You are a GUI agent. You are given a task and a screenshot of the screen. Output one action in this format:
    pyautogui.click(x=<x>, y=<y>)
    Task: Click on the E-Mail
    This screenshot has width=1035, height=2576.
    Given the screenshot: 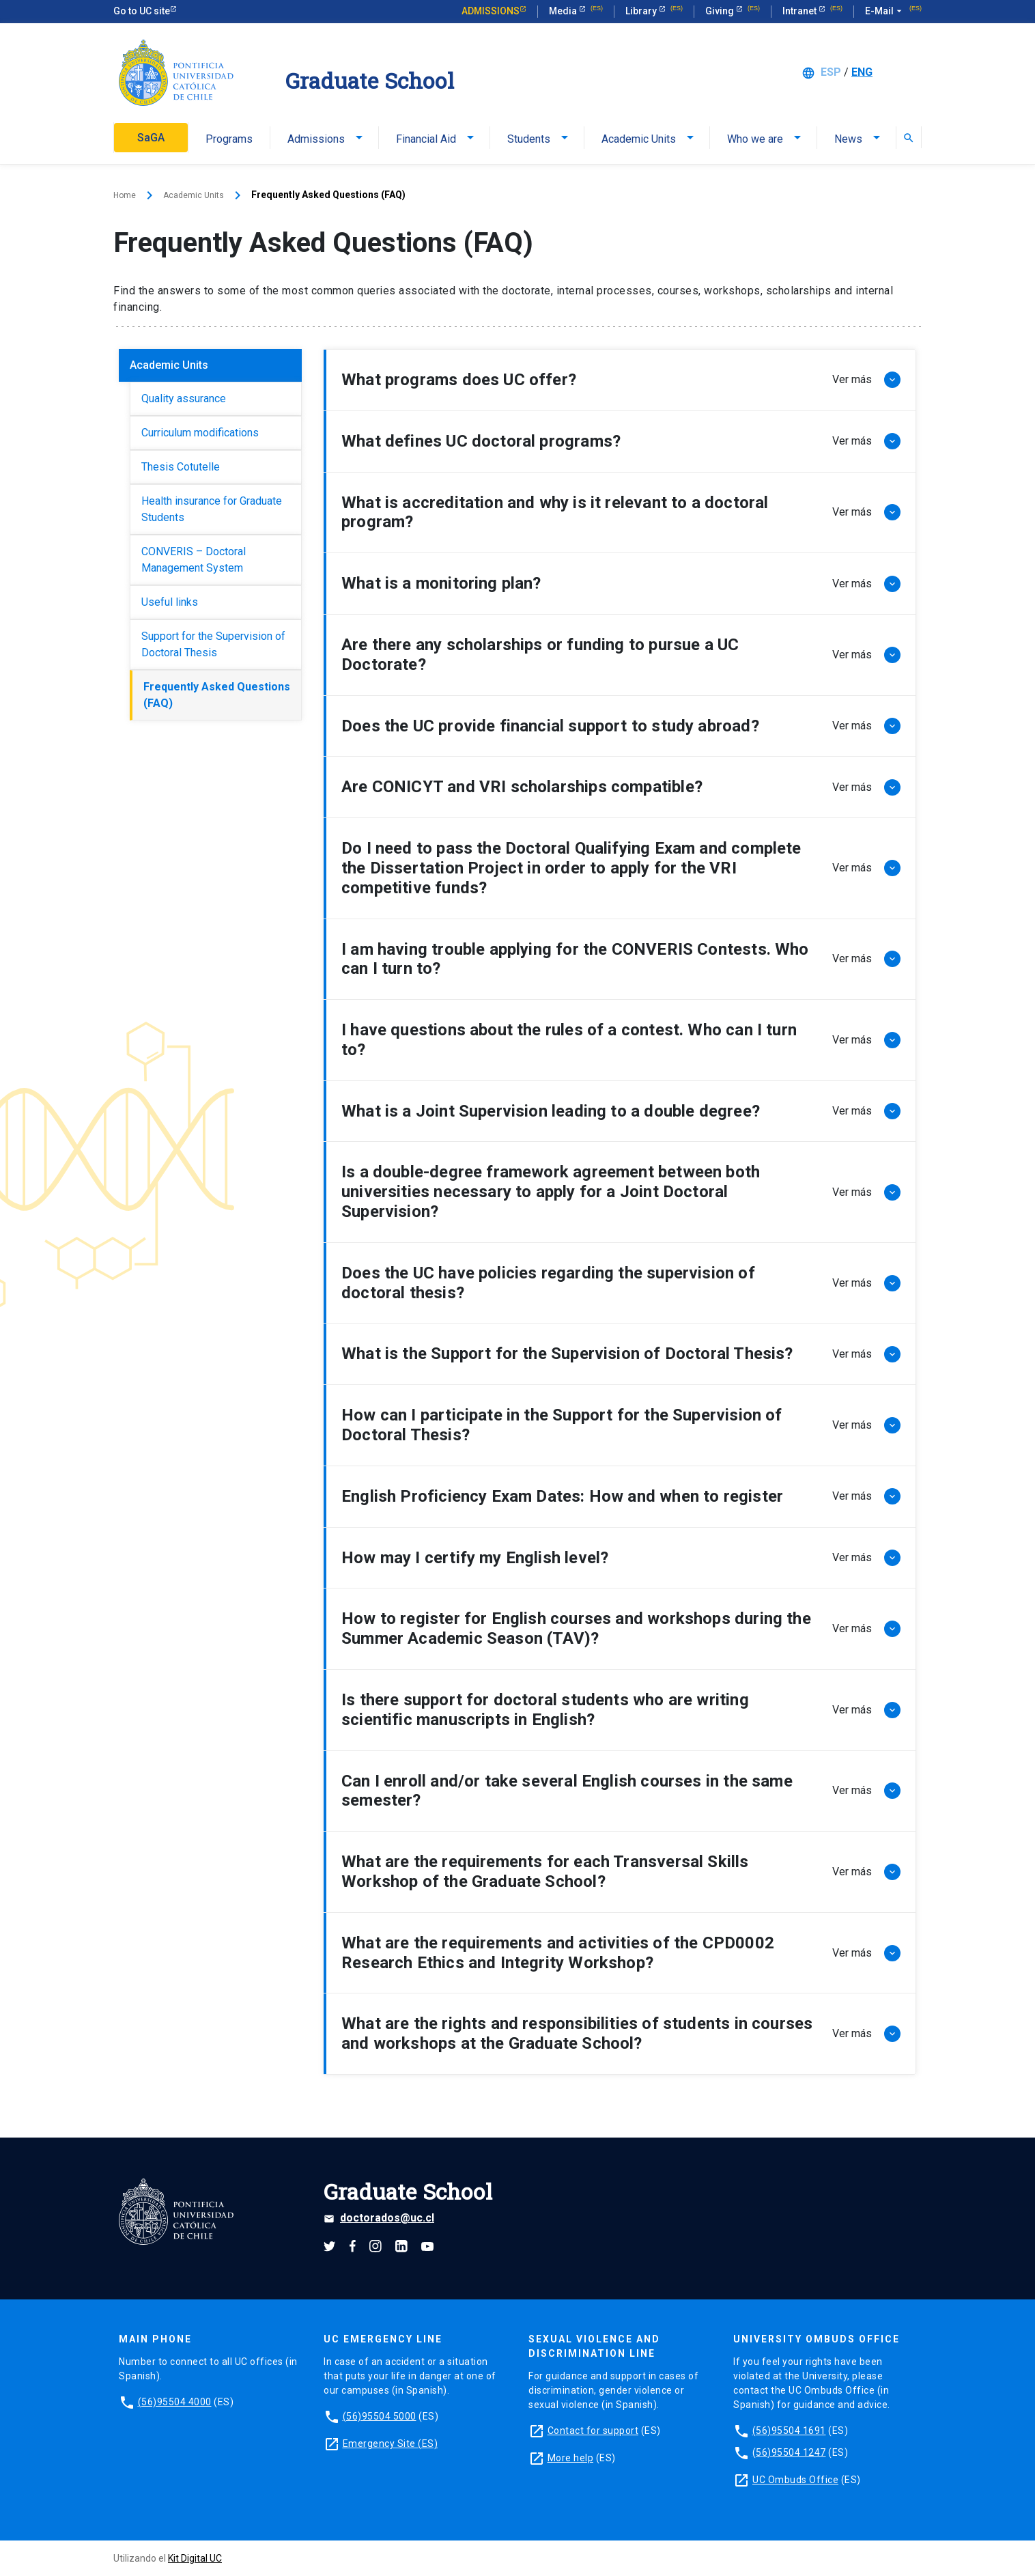 What is the action you would take?
    pyautogui.click(x=885, y=11)
    